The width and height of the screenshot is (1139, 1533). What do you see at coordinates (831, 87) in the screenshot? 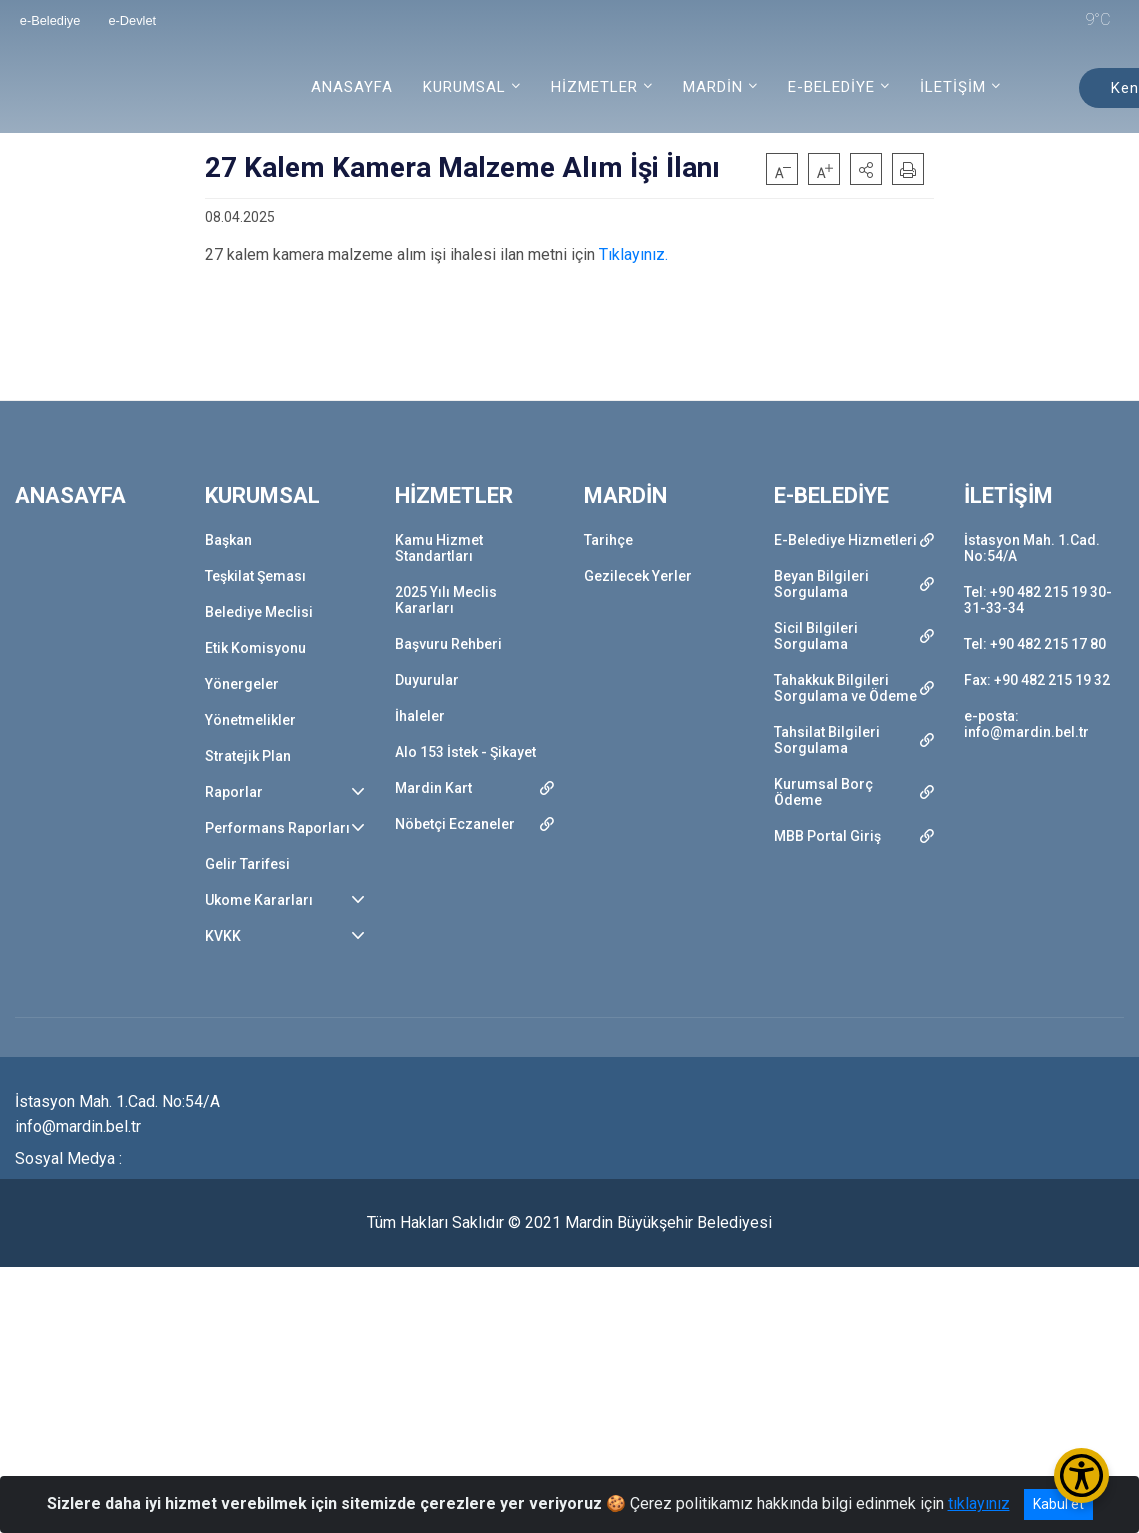
I see `E-BELEDİYE [button]` at bounding box center [831, 87].